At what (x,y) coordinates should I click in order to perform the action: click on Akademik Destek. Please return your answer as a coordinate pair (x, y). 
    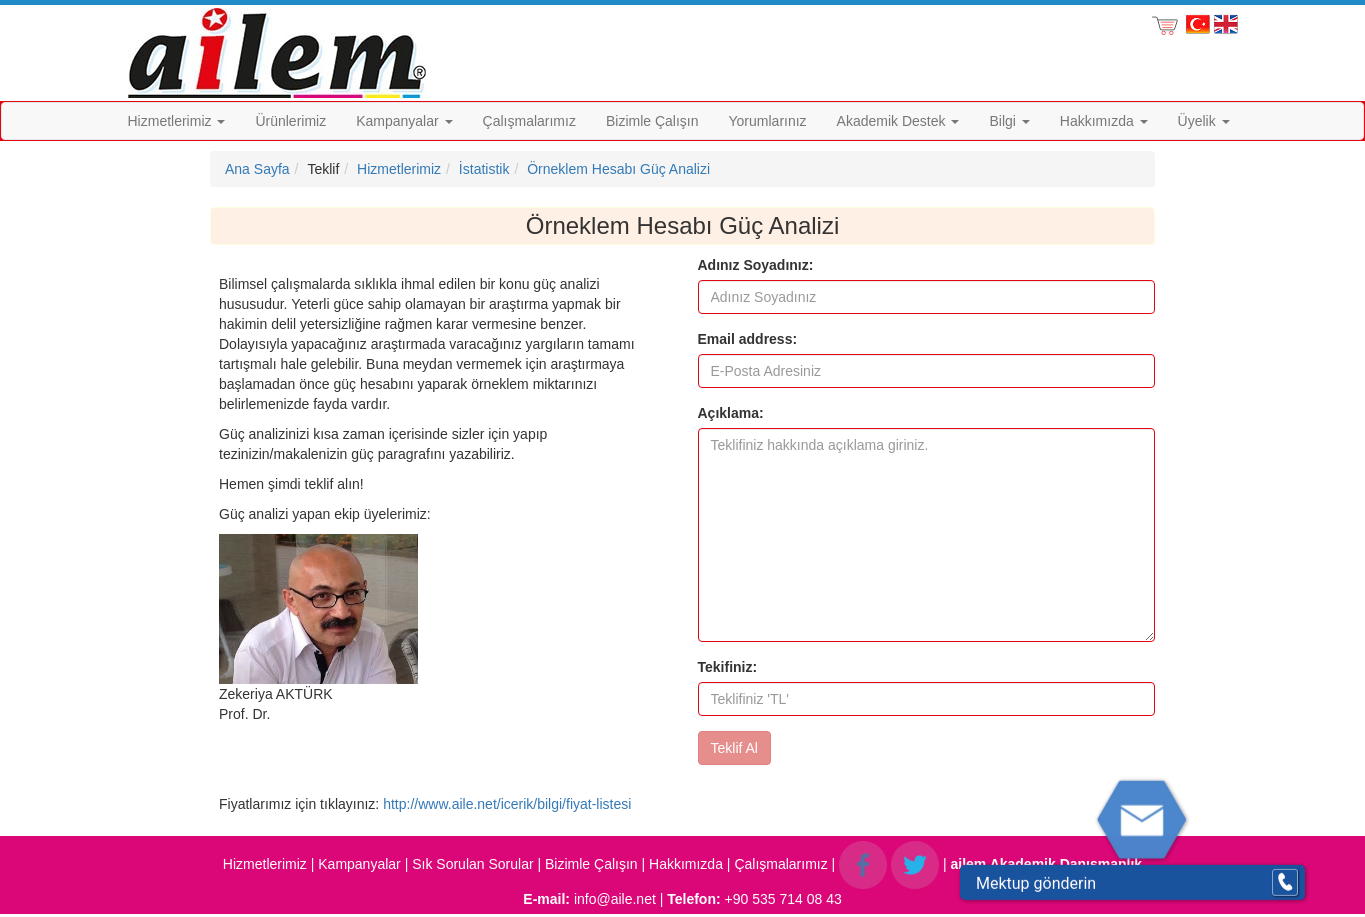
    Looking at the image, I should click on (898, 121).